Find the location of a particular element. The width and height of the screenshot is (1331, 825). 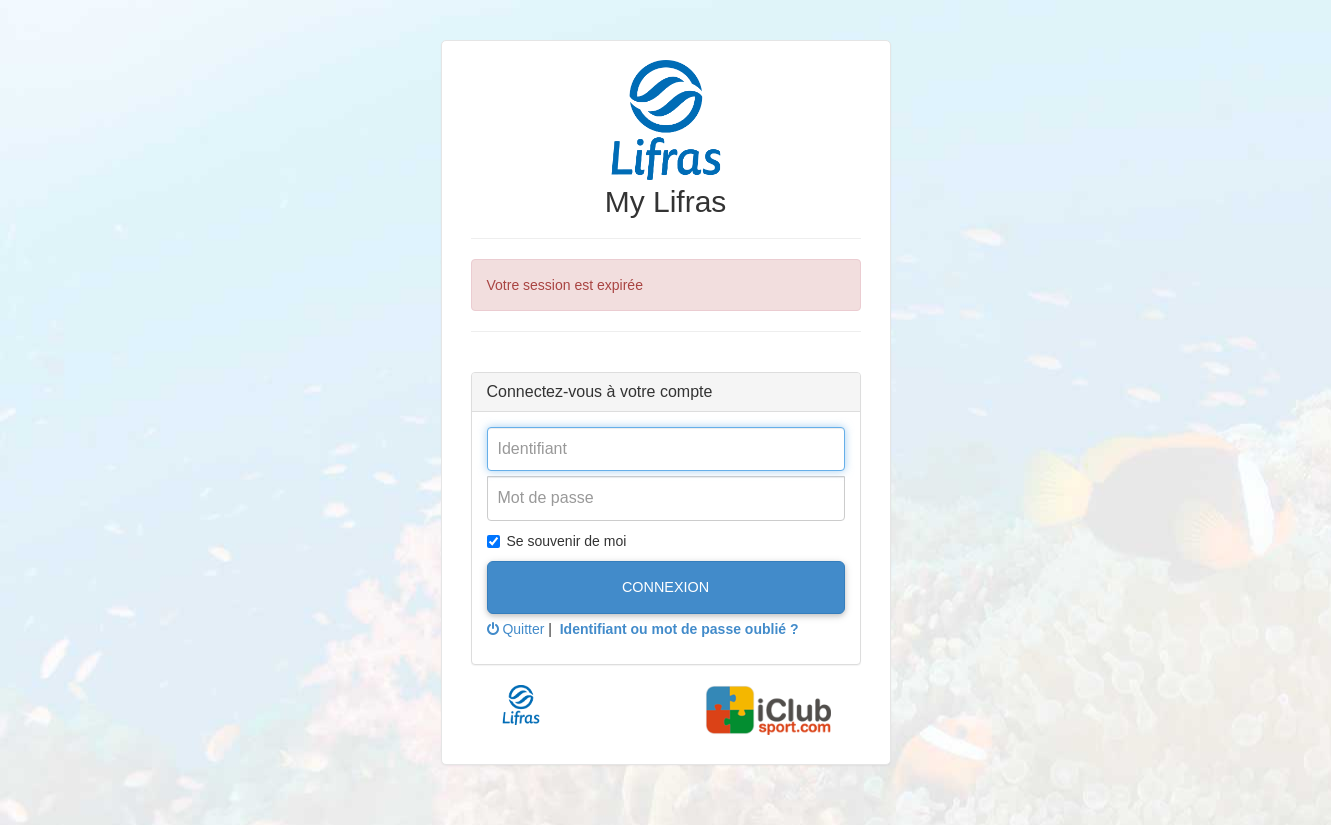

Se souvenir de moi is located at coordinates (557, 541).